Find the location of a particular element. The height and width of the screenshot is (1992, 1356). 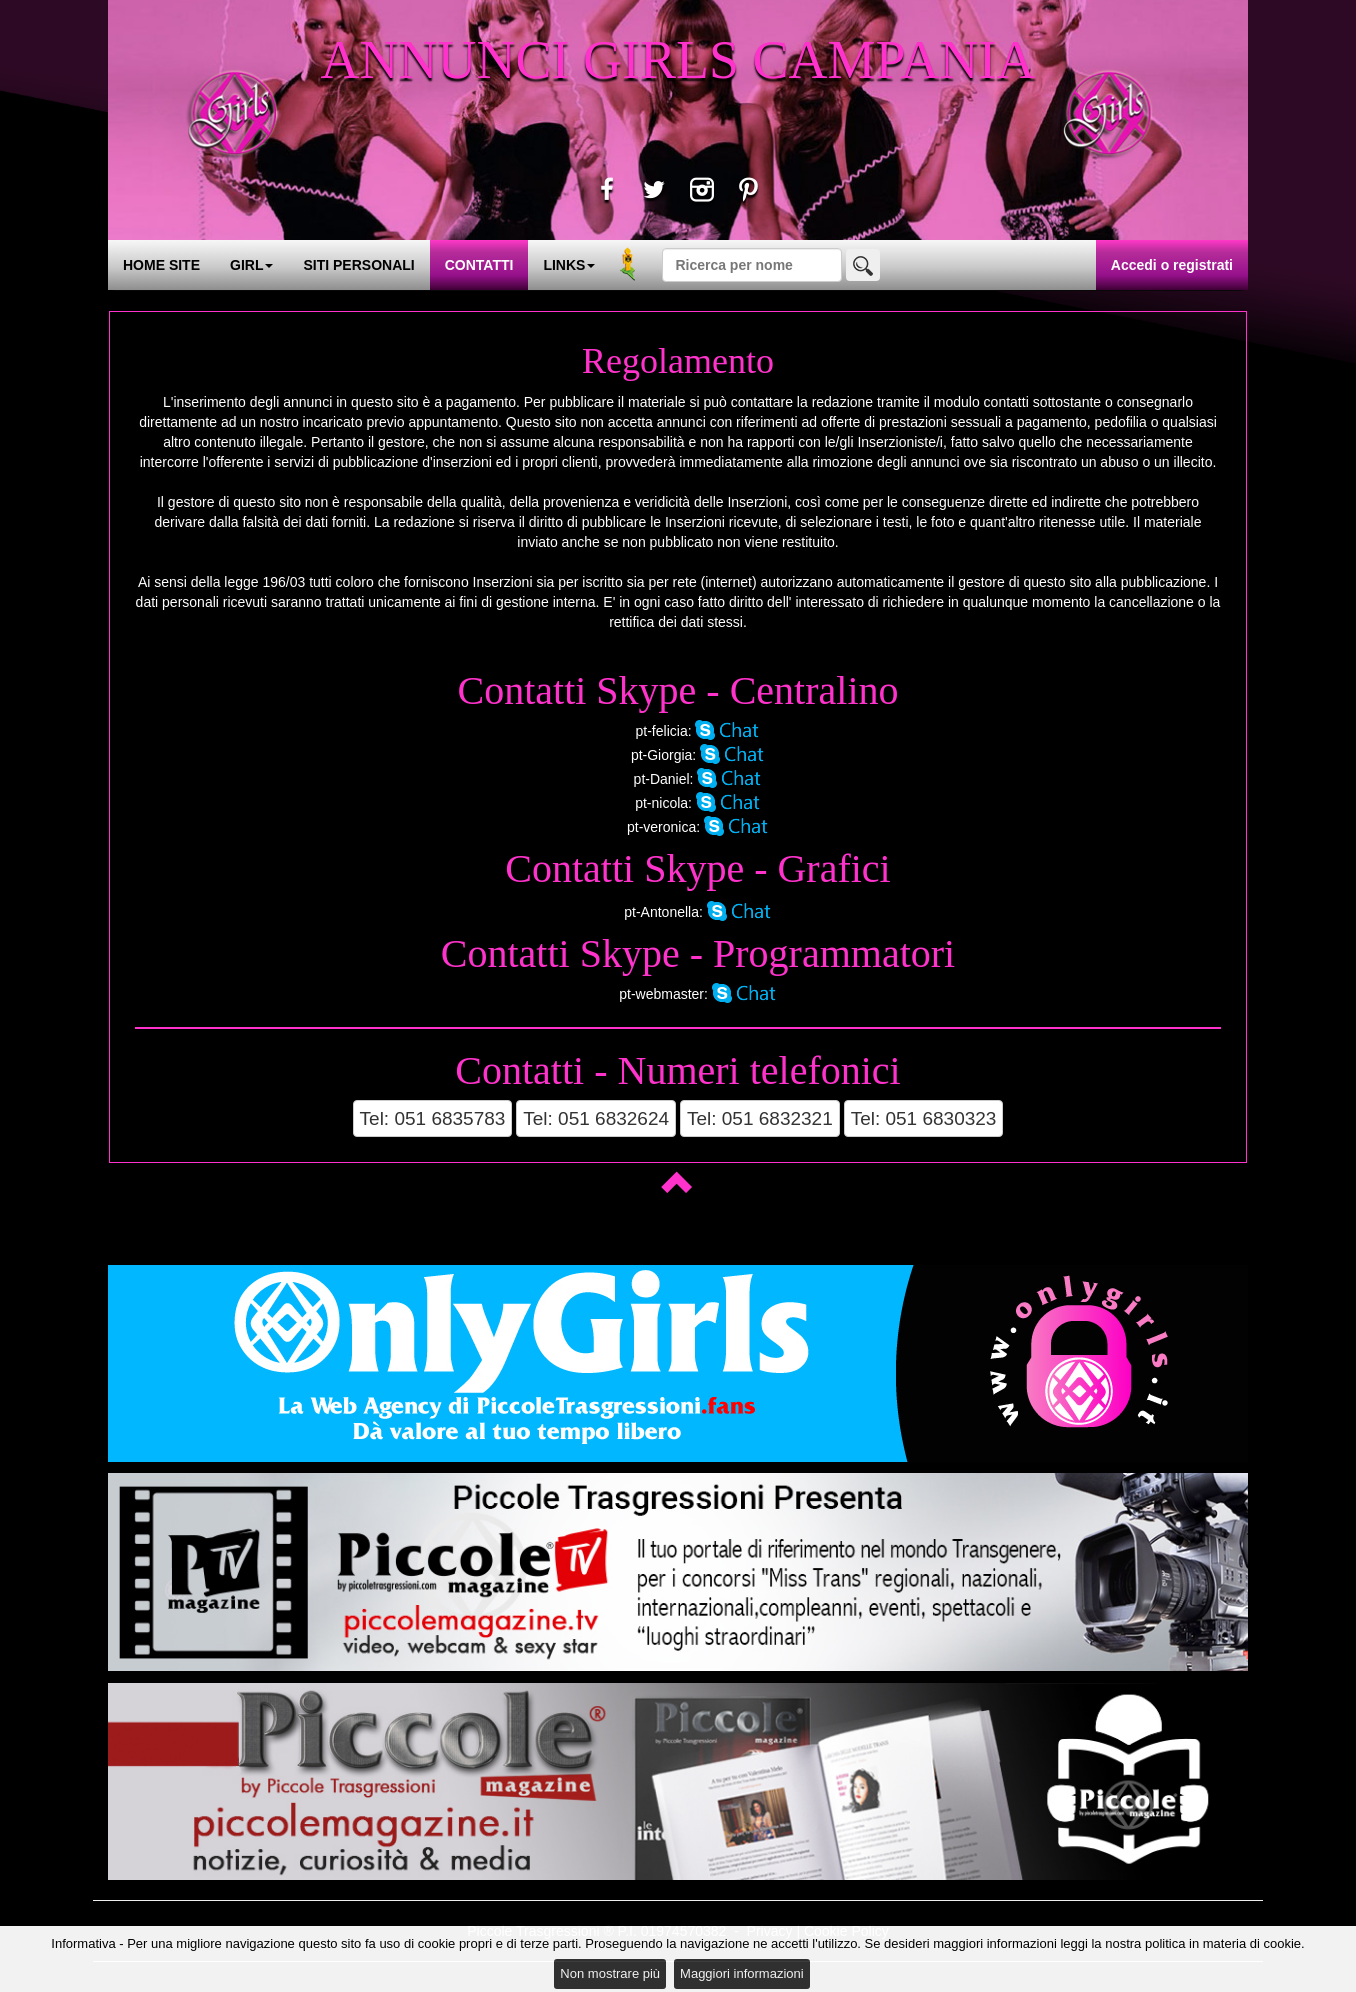

Maggiori informazioni is located at coordinates (742, 1973).